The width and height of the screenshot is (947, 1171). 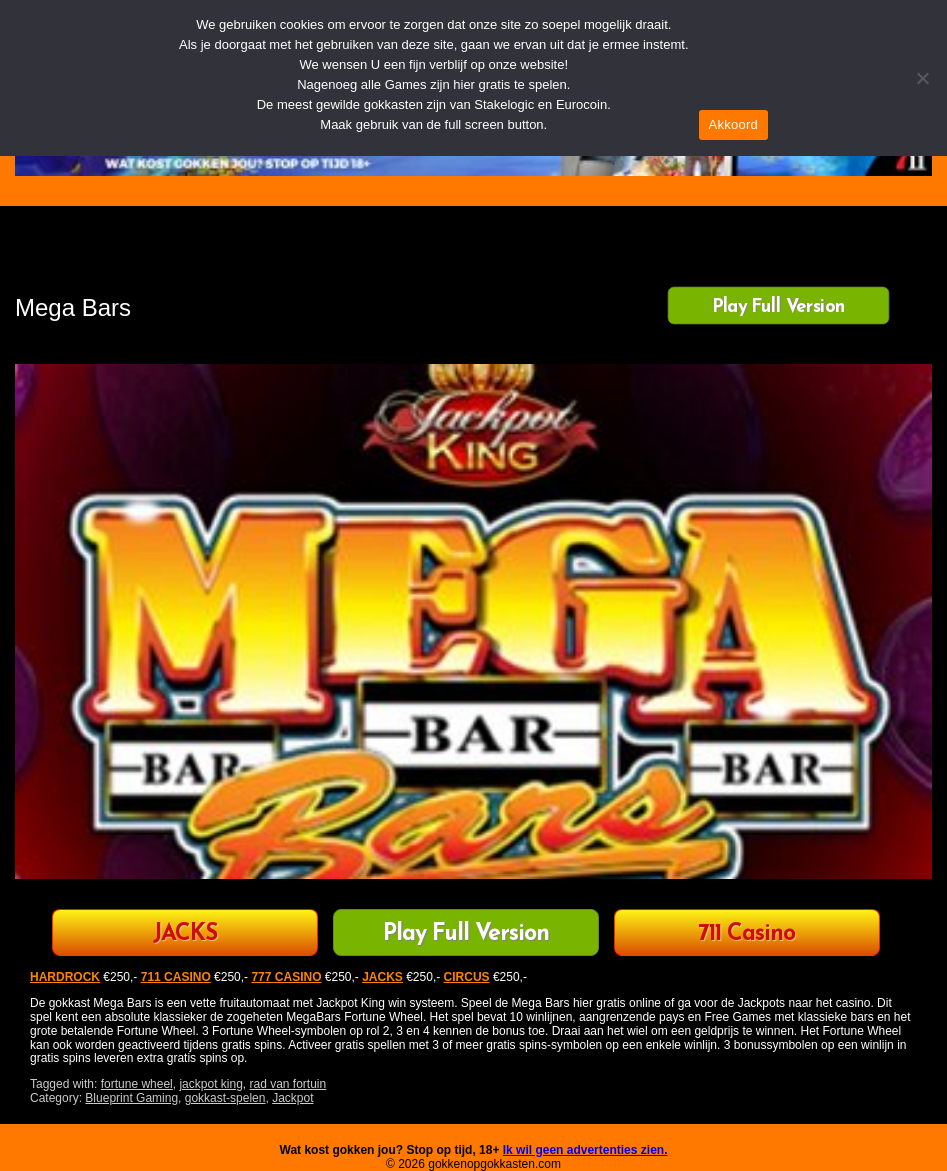 What do you see at coordinates (131, 1098) in the screenshot?
I see `Blueprint Gaming` at bounding box center [131, 1098].